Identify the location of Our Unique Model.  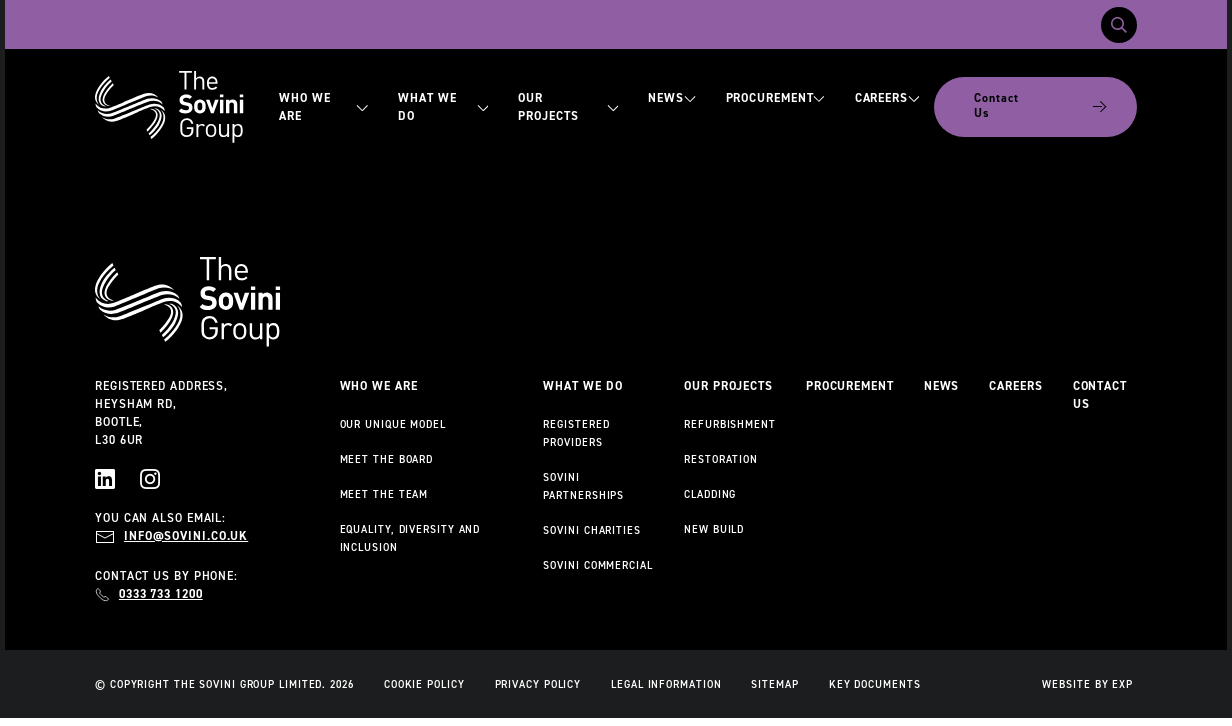
(393, 424).